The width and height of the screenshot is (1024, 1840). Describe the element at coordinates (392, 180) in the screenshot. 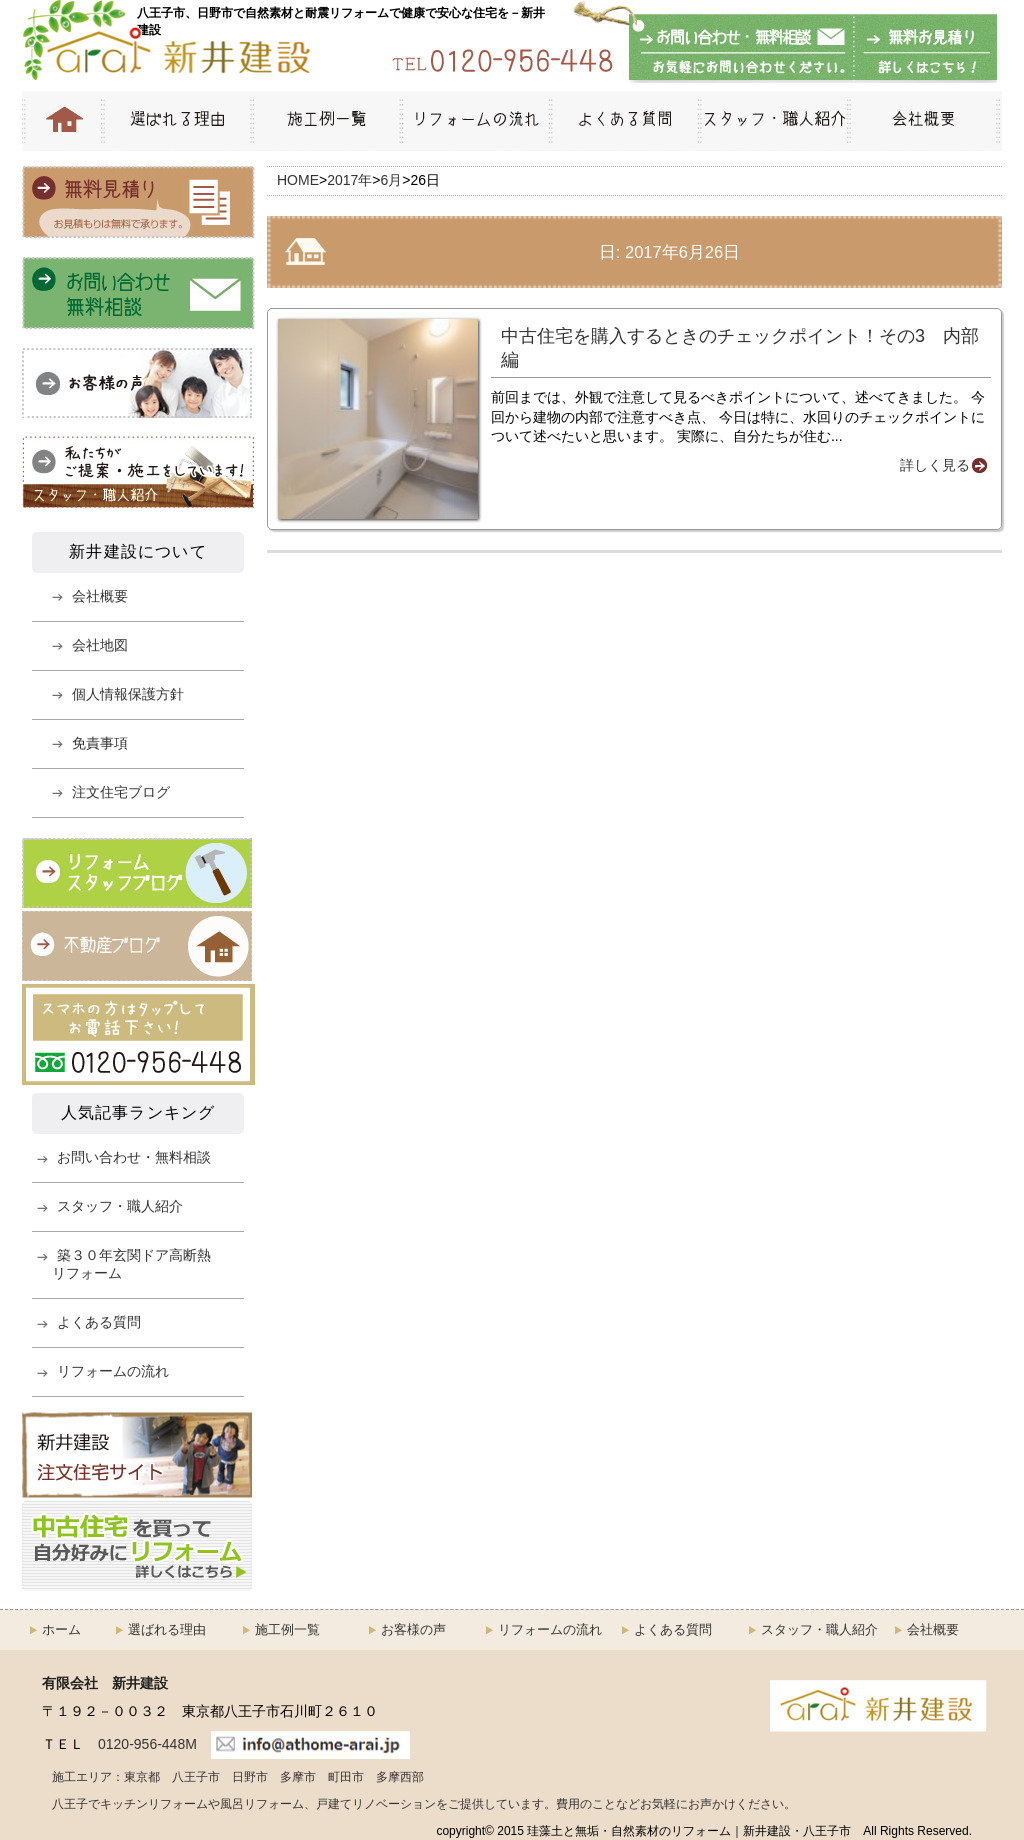

I see `6月` at that location.